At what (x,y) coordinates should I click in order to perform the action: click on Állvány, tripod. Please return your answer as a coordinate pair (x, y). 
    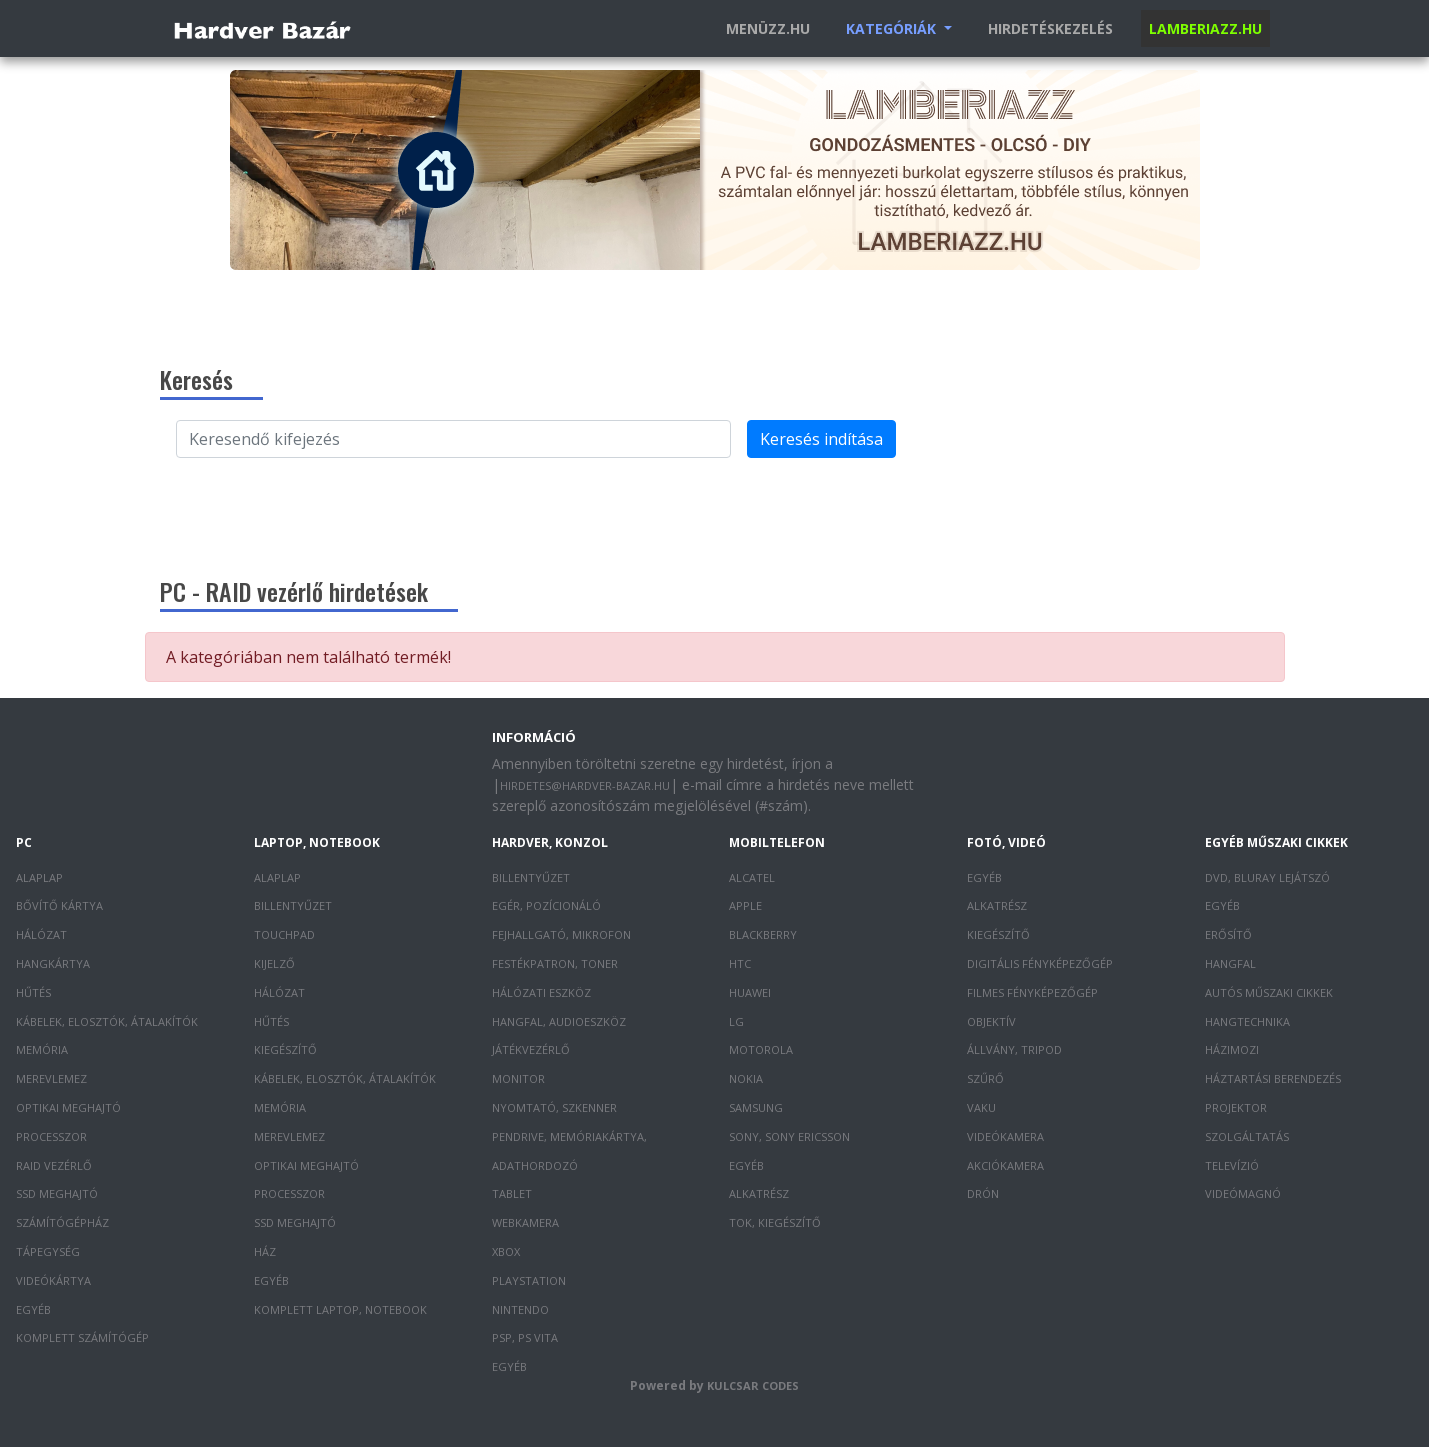
    Looking at the image, I should click on (1014, 1049).